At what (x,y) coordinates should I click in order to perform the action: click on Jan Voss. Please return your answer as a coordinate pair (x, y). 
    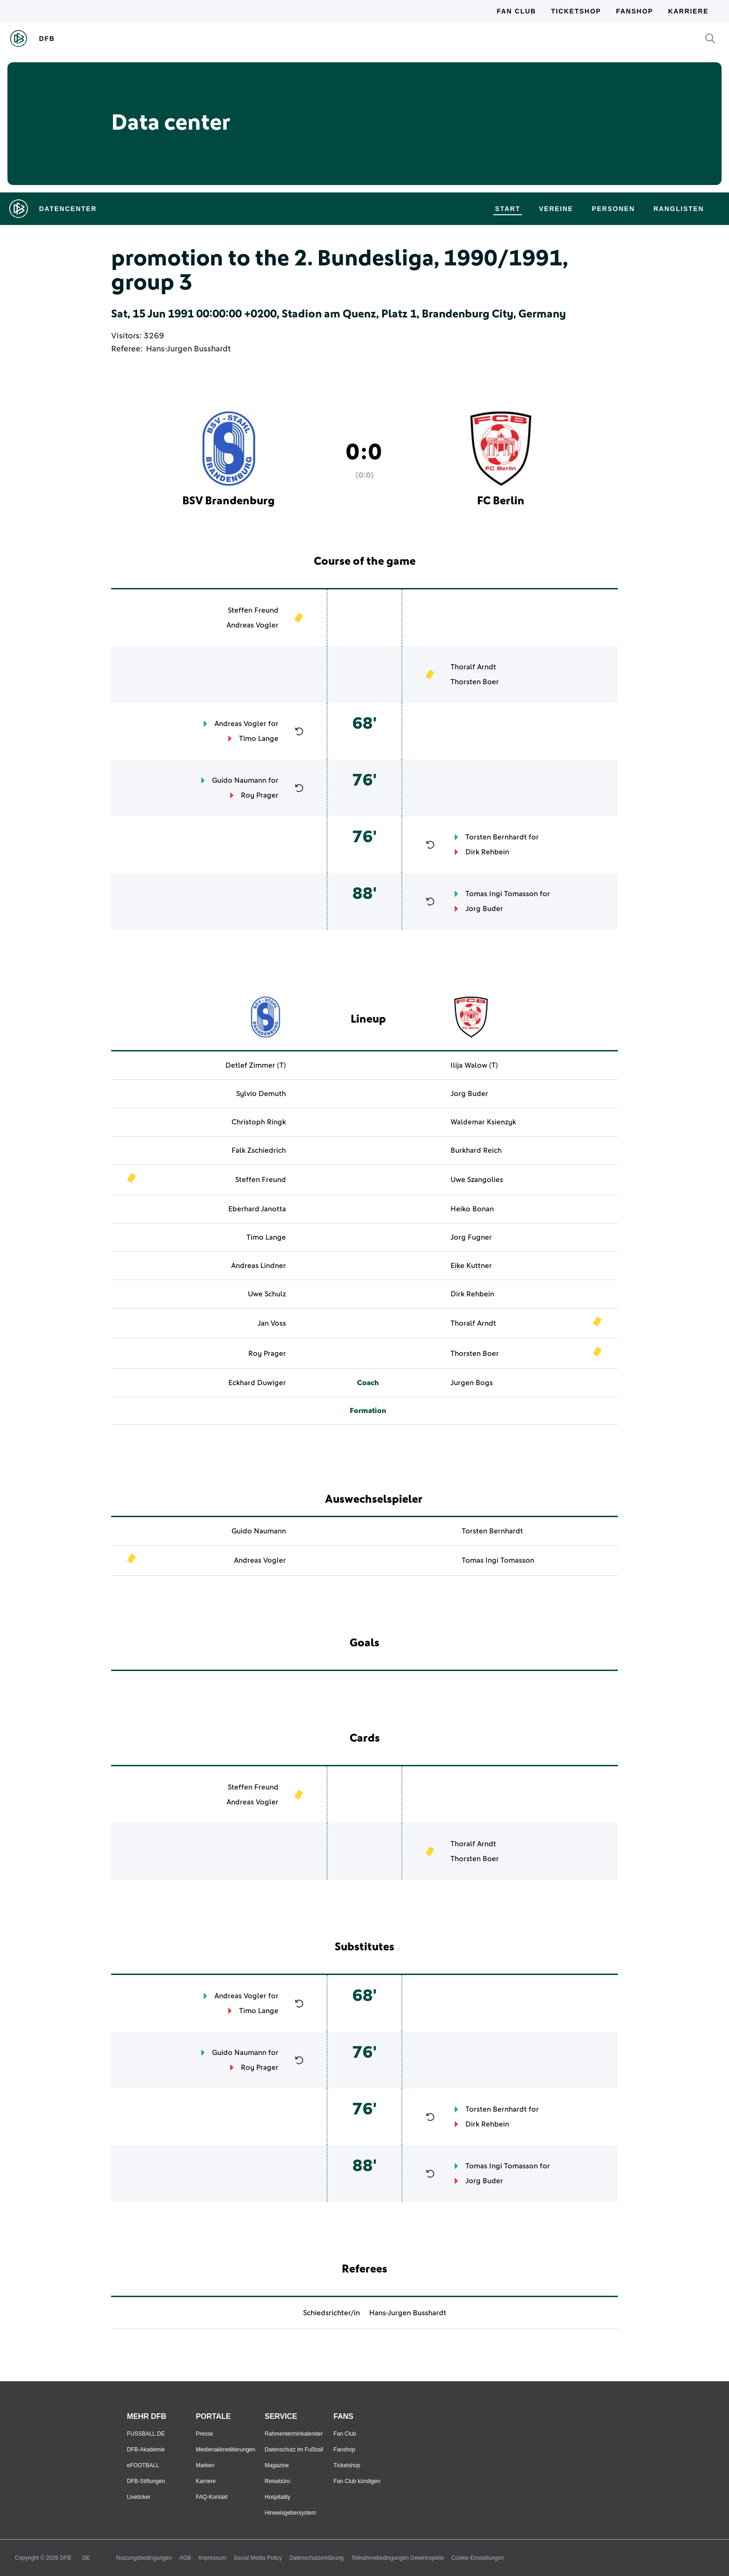
    Looking at the image, I should click on (272, 1323).